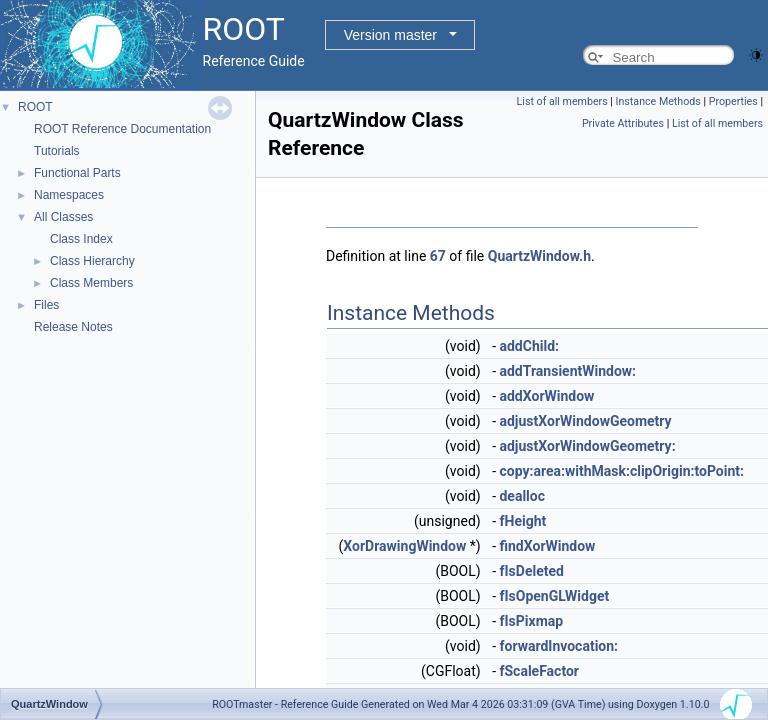 Image resolution: width=768 pixels, height=720 pixels. I want to click on forwardInvocation:, so click(558, 646).